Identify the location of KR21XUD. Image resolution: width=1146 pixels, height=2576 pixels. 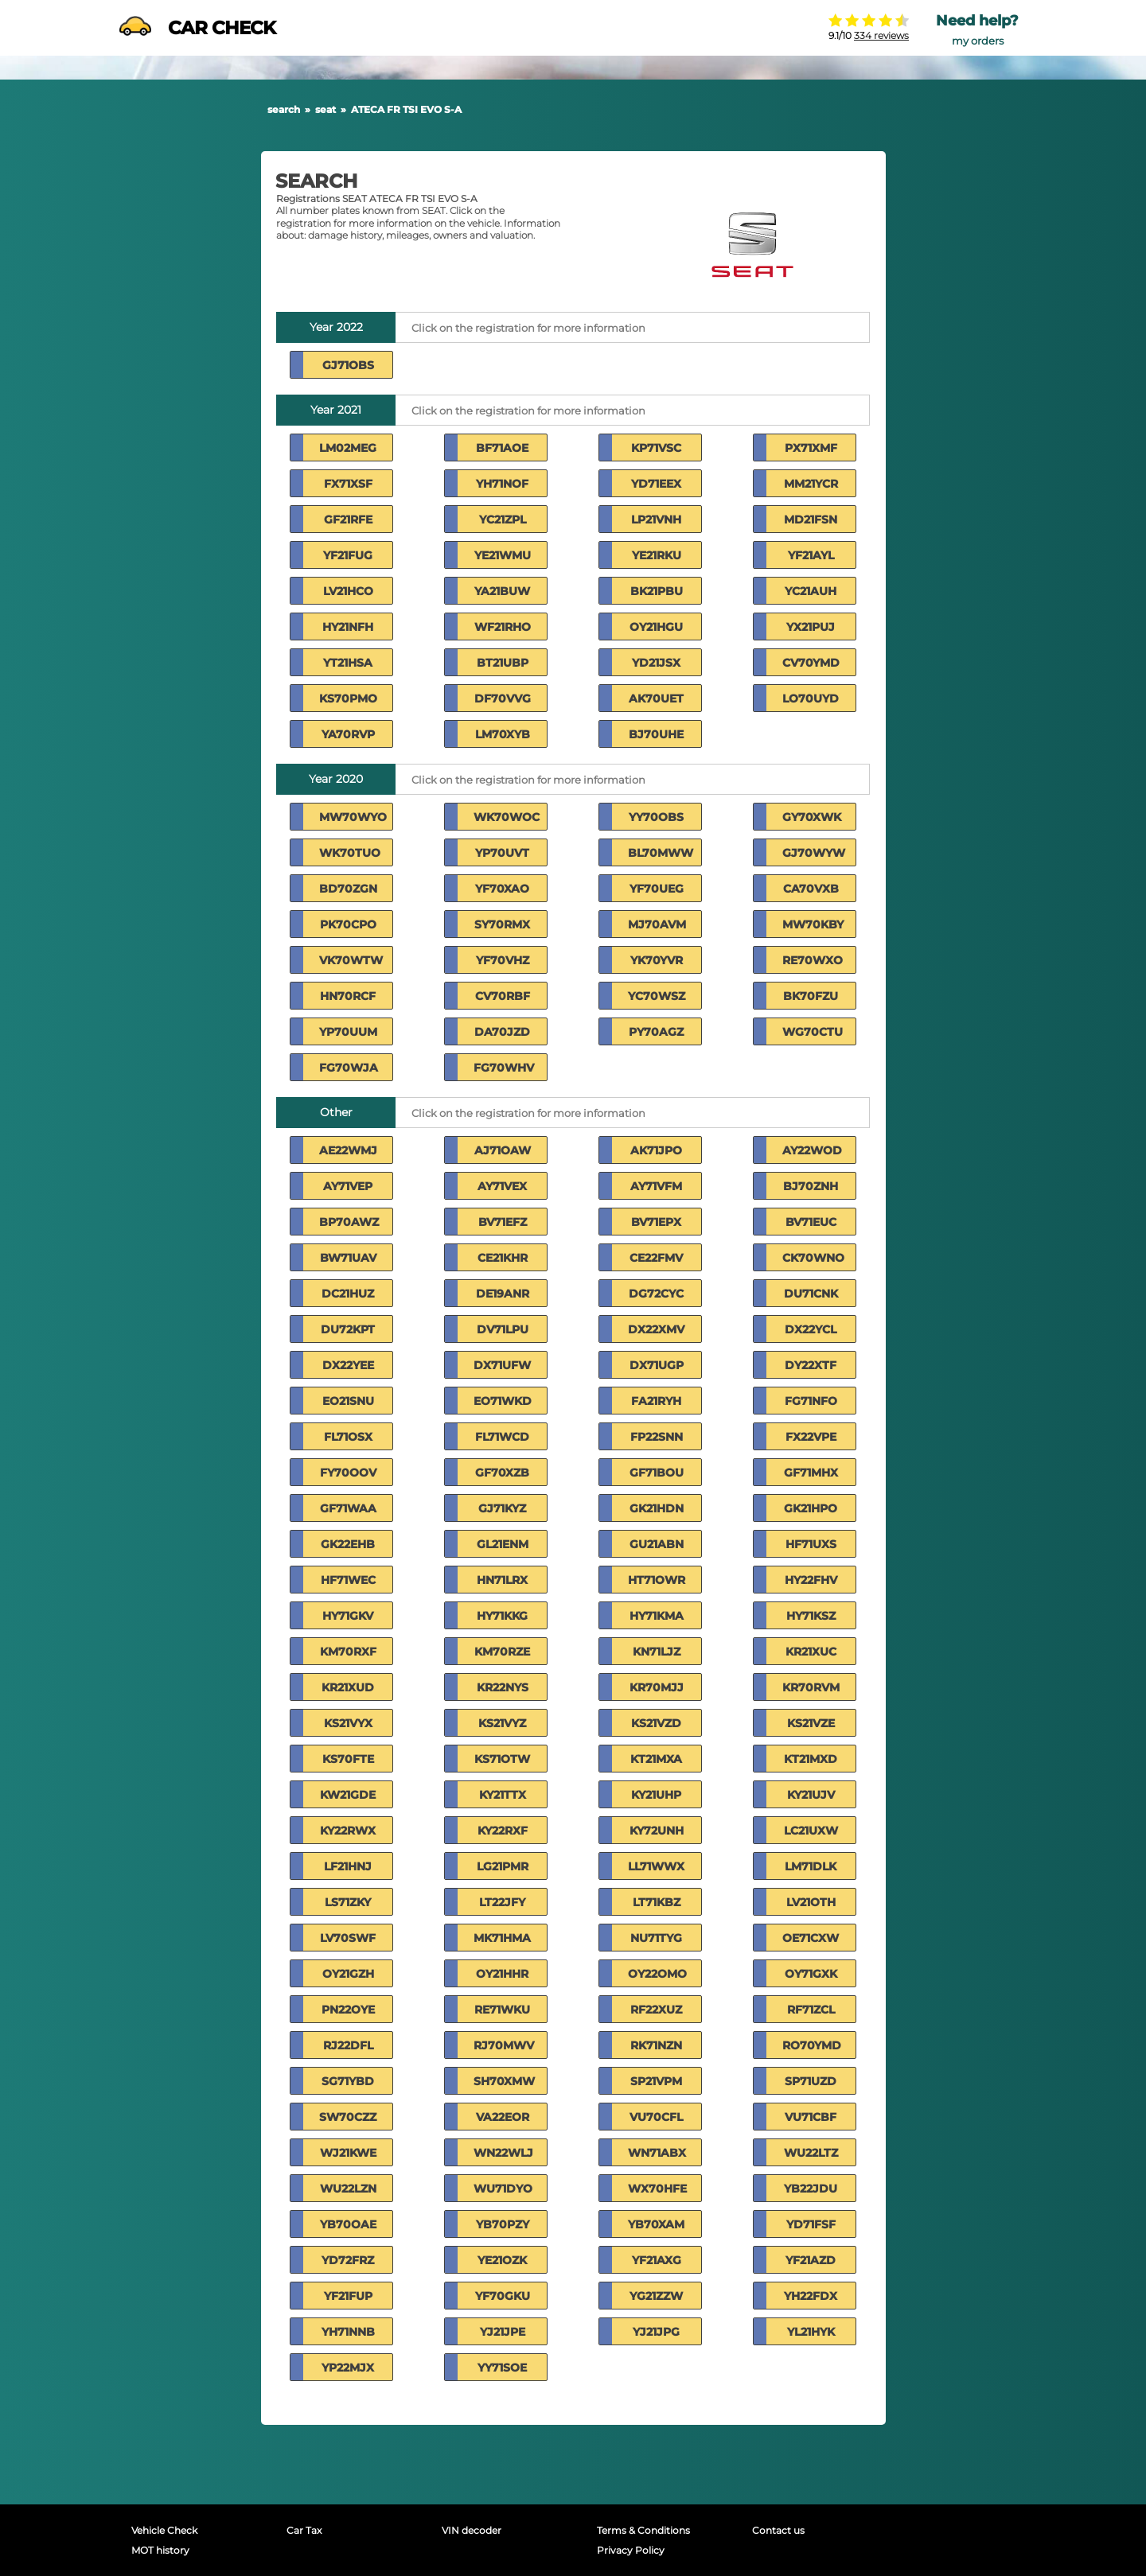
(348, 1687).